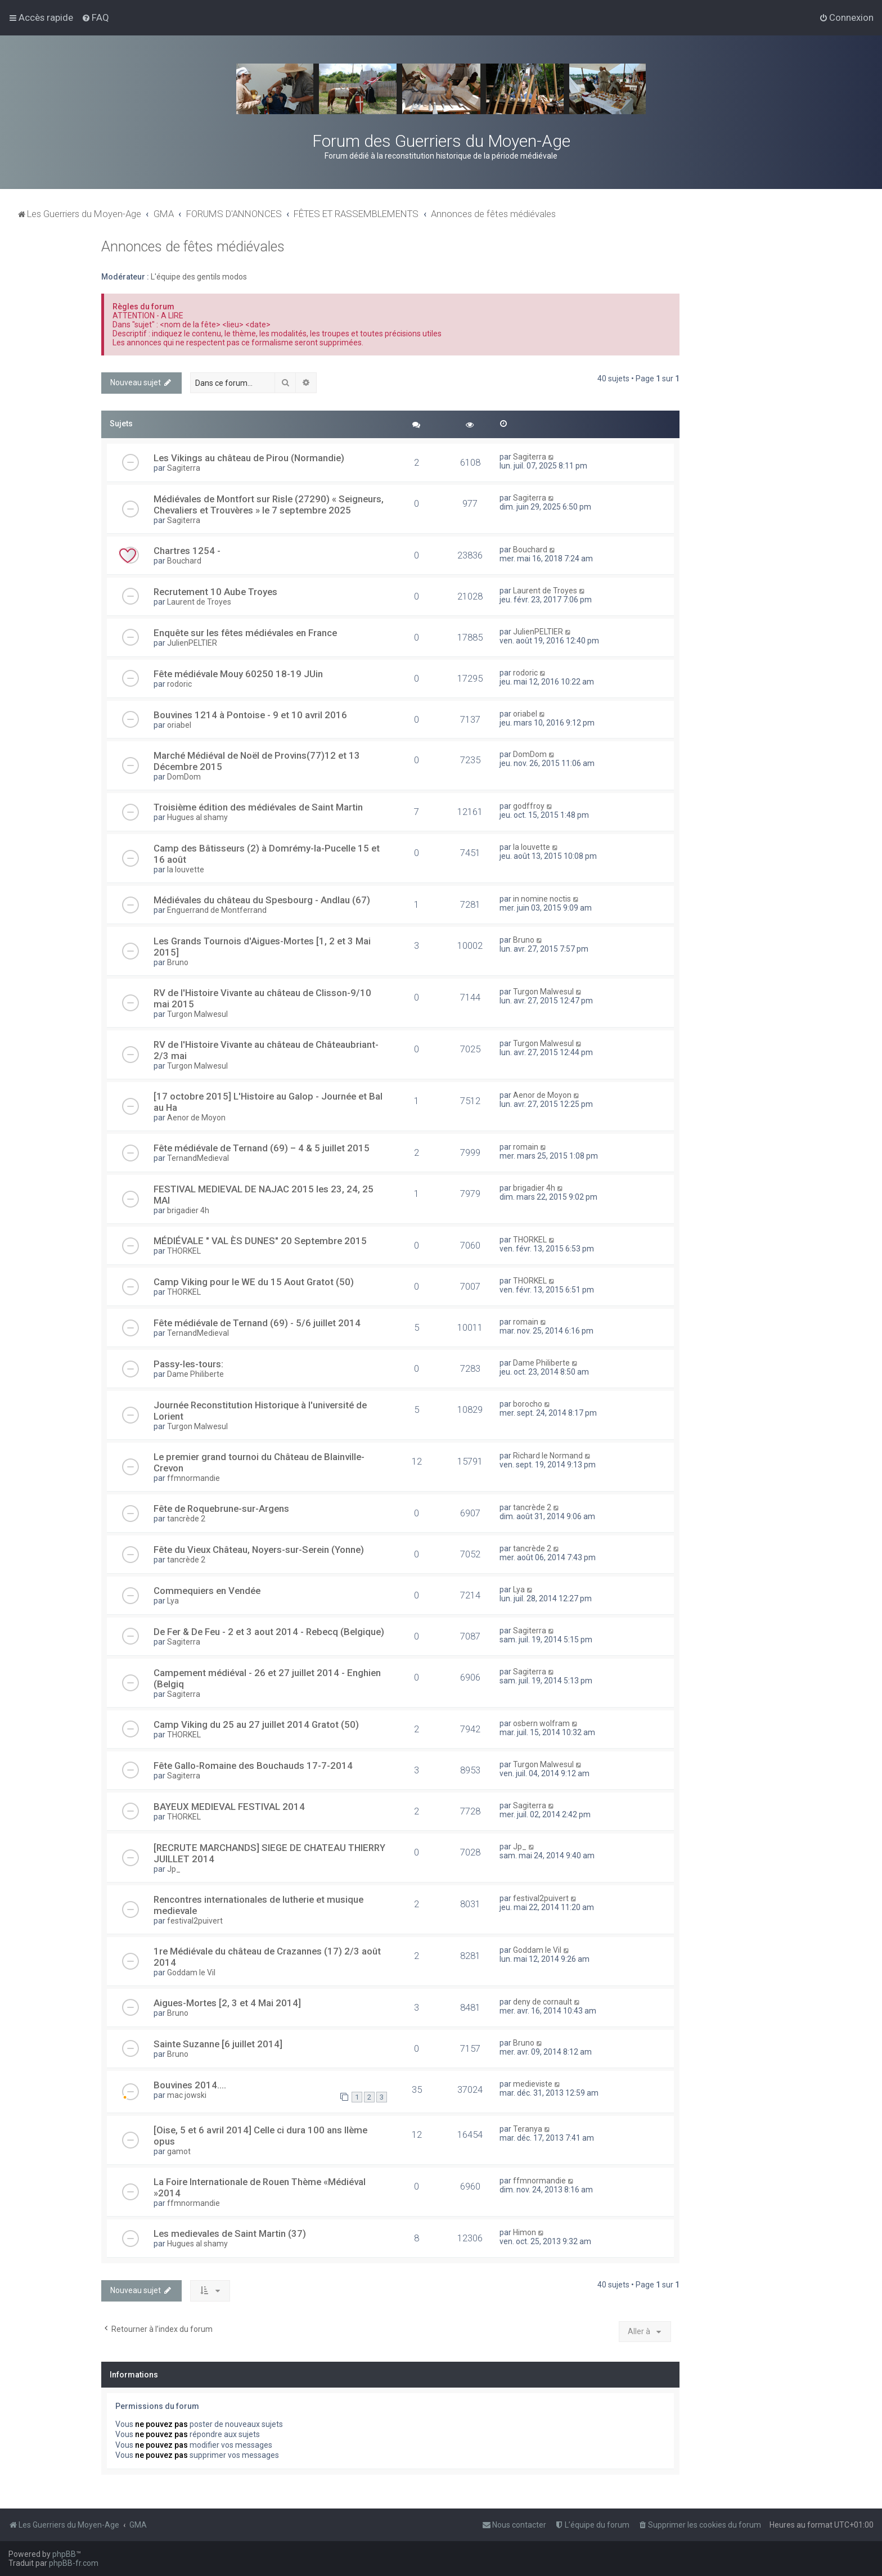  I want to click on in nomine noctis, so click(542, 898).